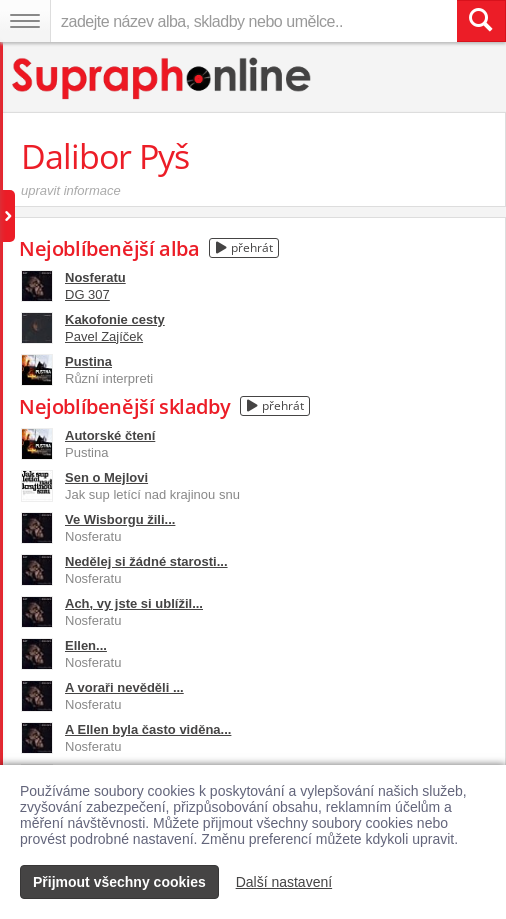 Image resolution: width=506 pixels, height=919 pixels. I want to click on [zadejte název alba, skladby nebo umělce..], so click(253, 21).